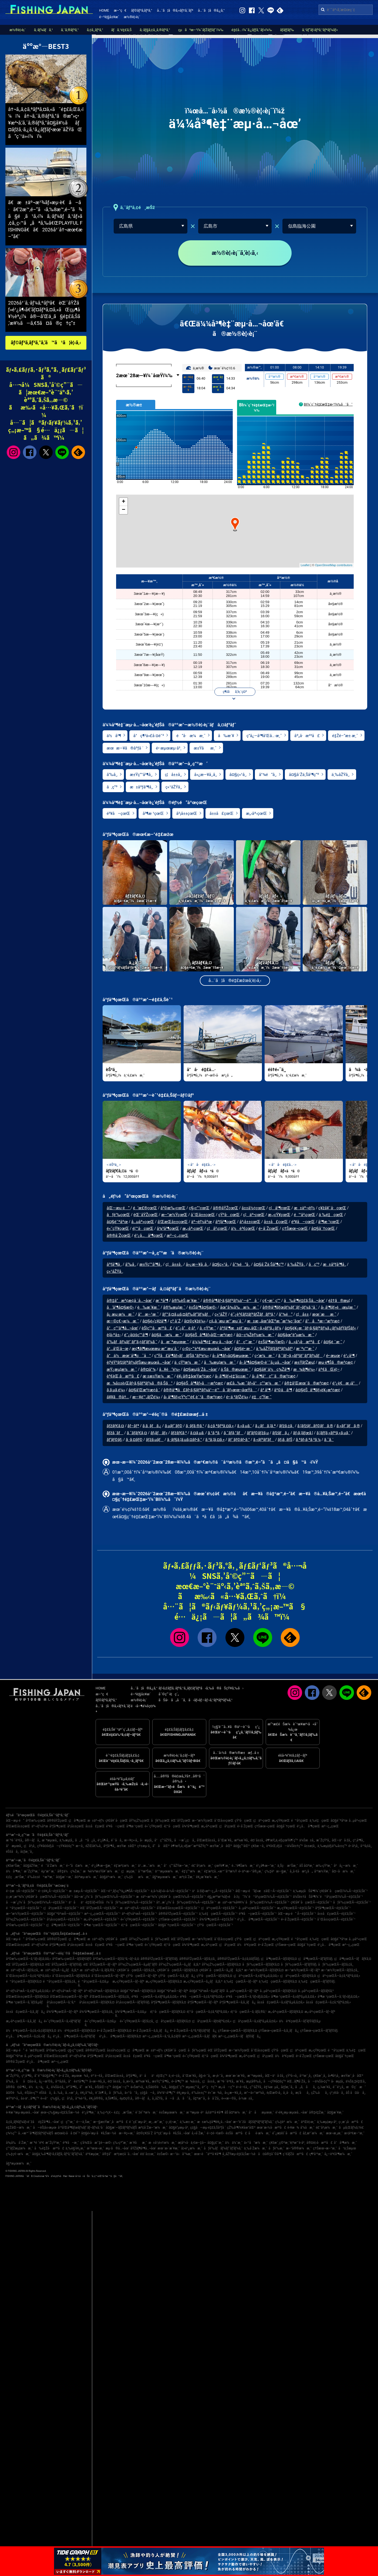 The height and width of the screenshot is (2576, 378). What do you see at coordinates (280, 1432) in the screenshot?
I see `ãƒžãƒã‚¿` at bounding box center [280, 1432].